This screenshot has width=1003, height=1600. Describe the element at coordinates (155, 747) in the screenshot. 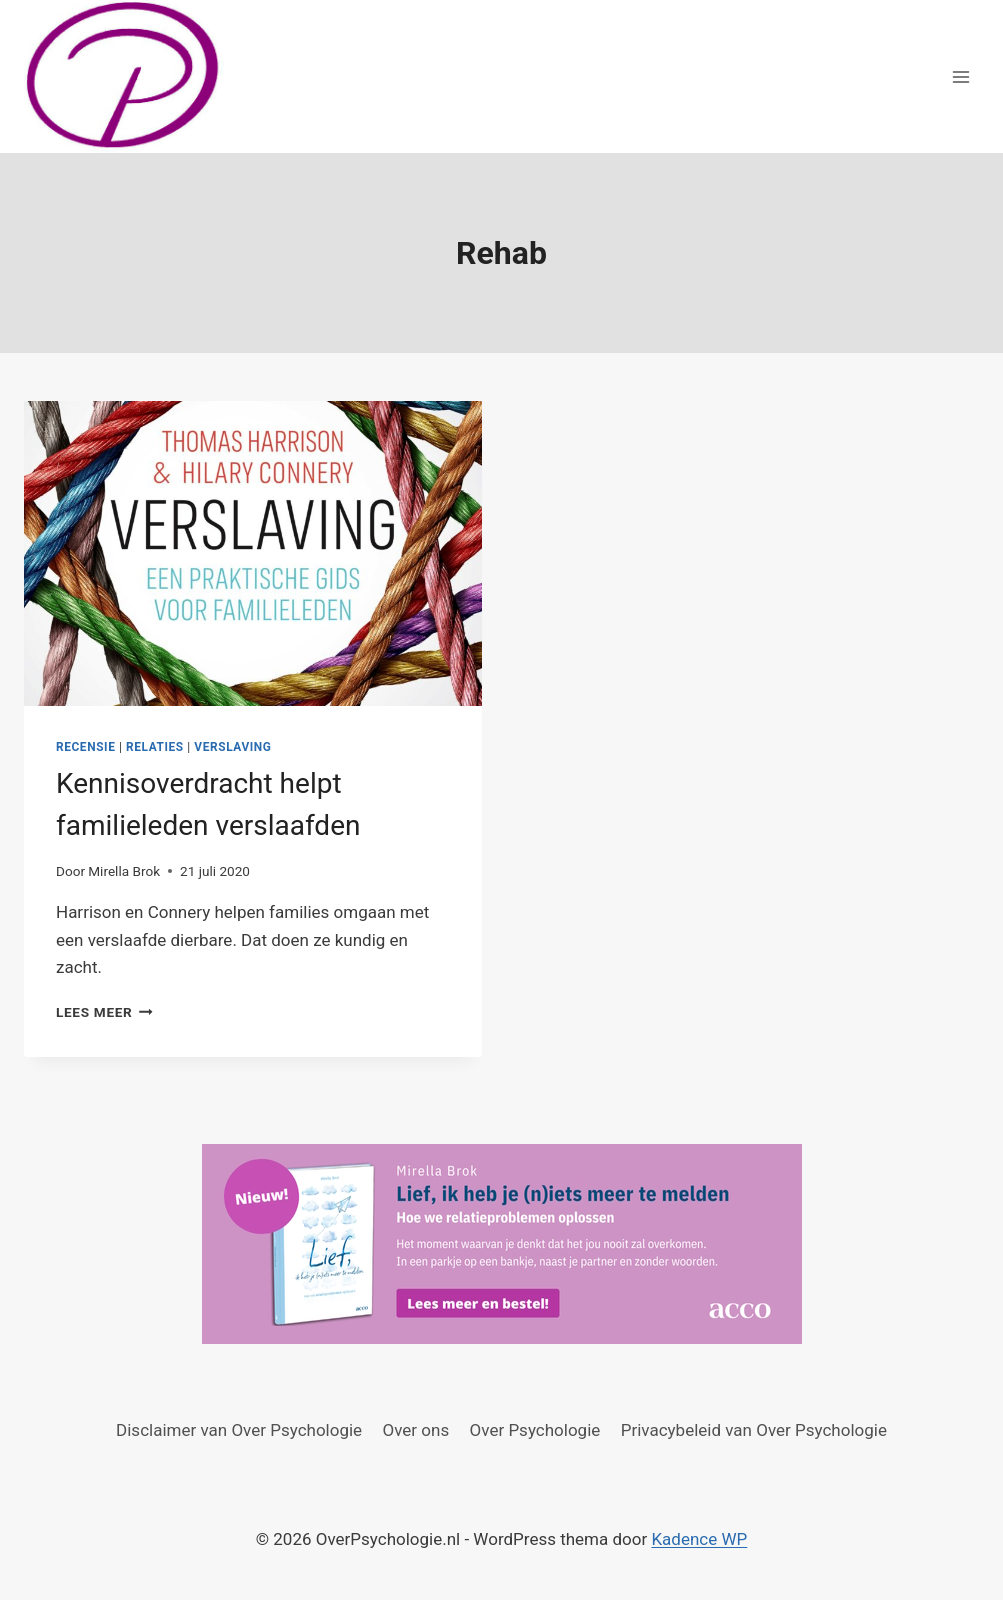

I see `Relaties` at that location.